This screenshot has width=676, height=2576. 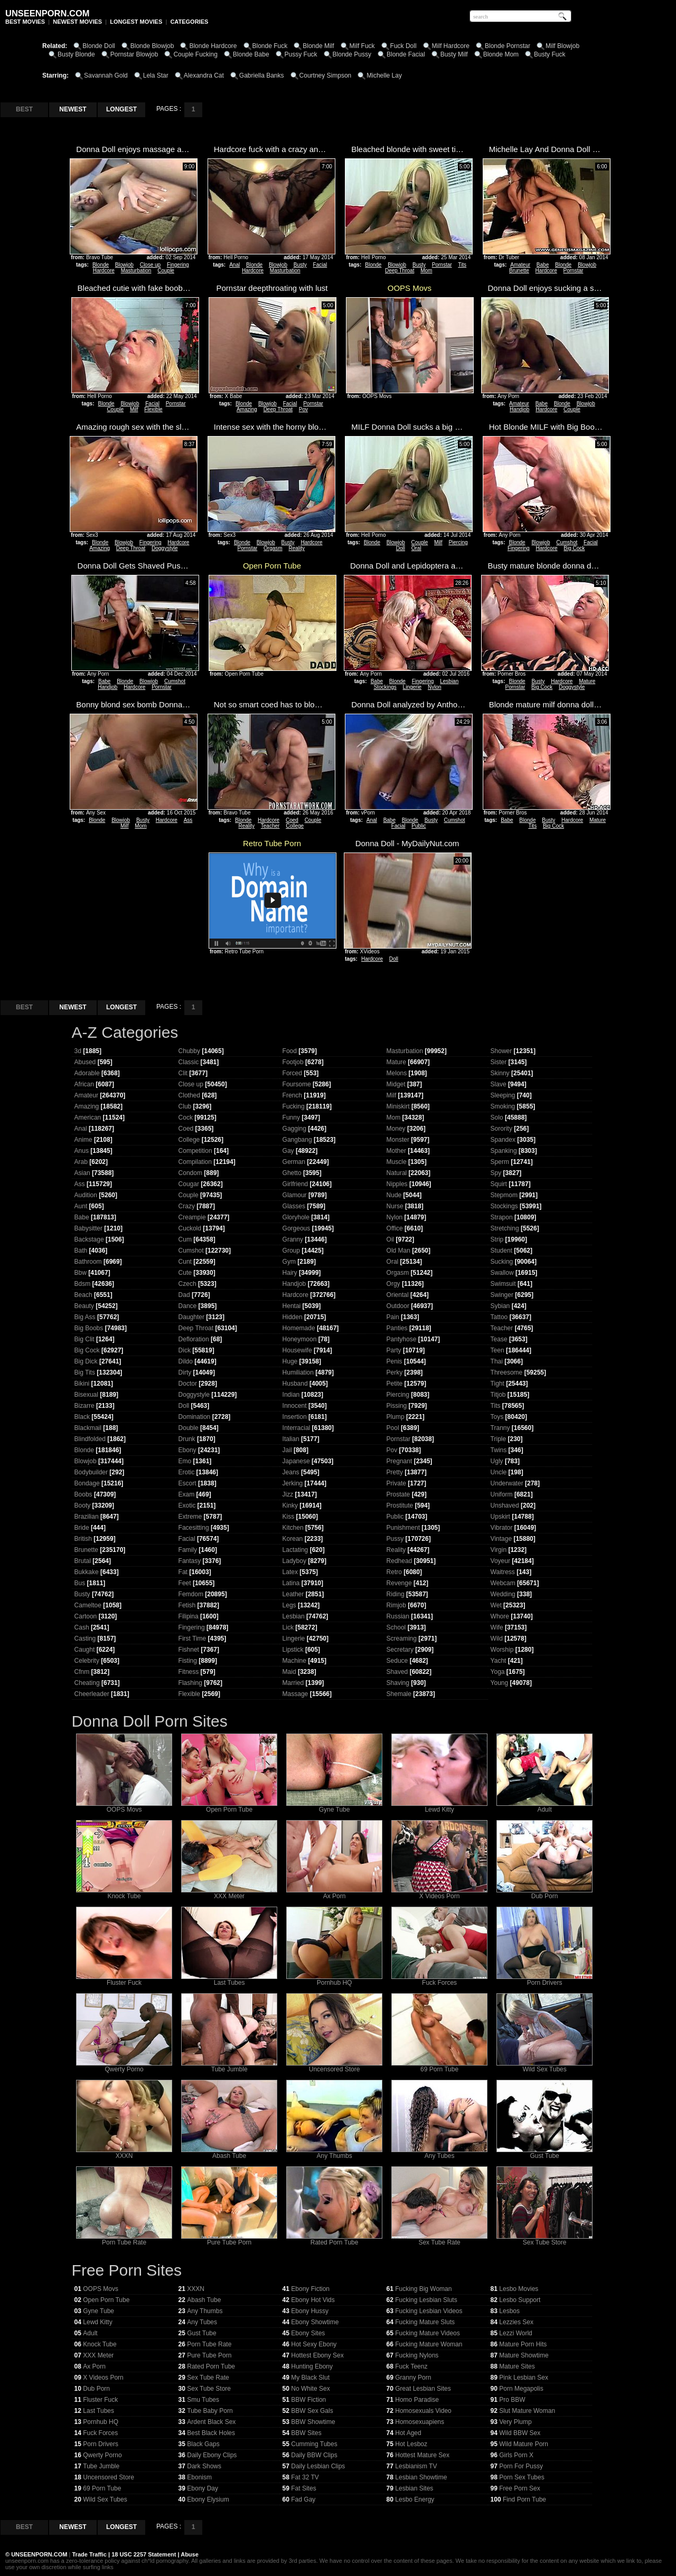 What do you see at coordinates (234, 265) in the screenshot?
I see `Anal` at bounding box center [234, 265].